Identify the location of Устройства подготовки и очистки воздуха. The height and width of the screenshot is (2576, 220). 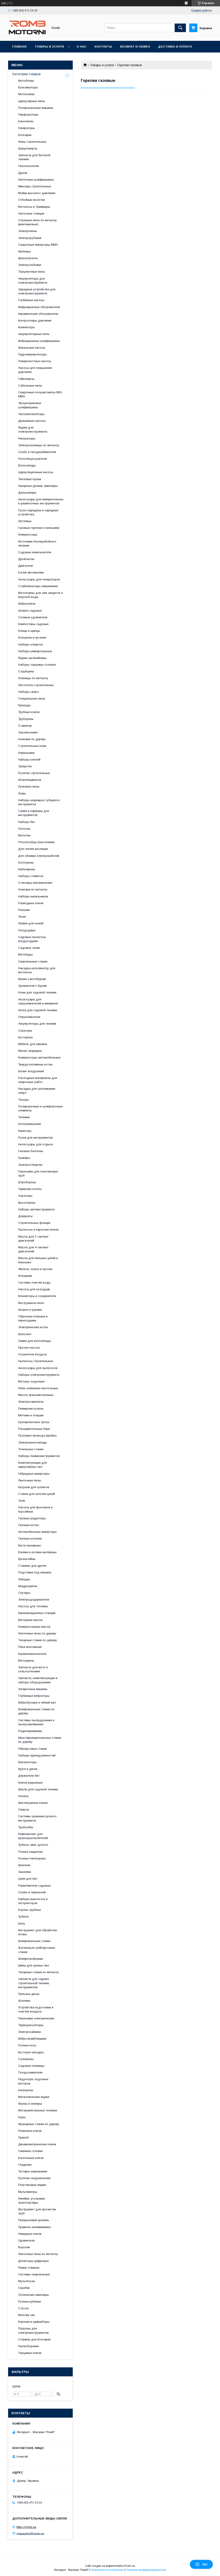
(35, 2009).